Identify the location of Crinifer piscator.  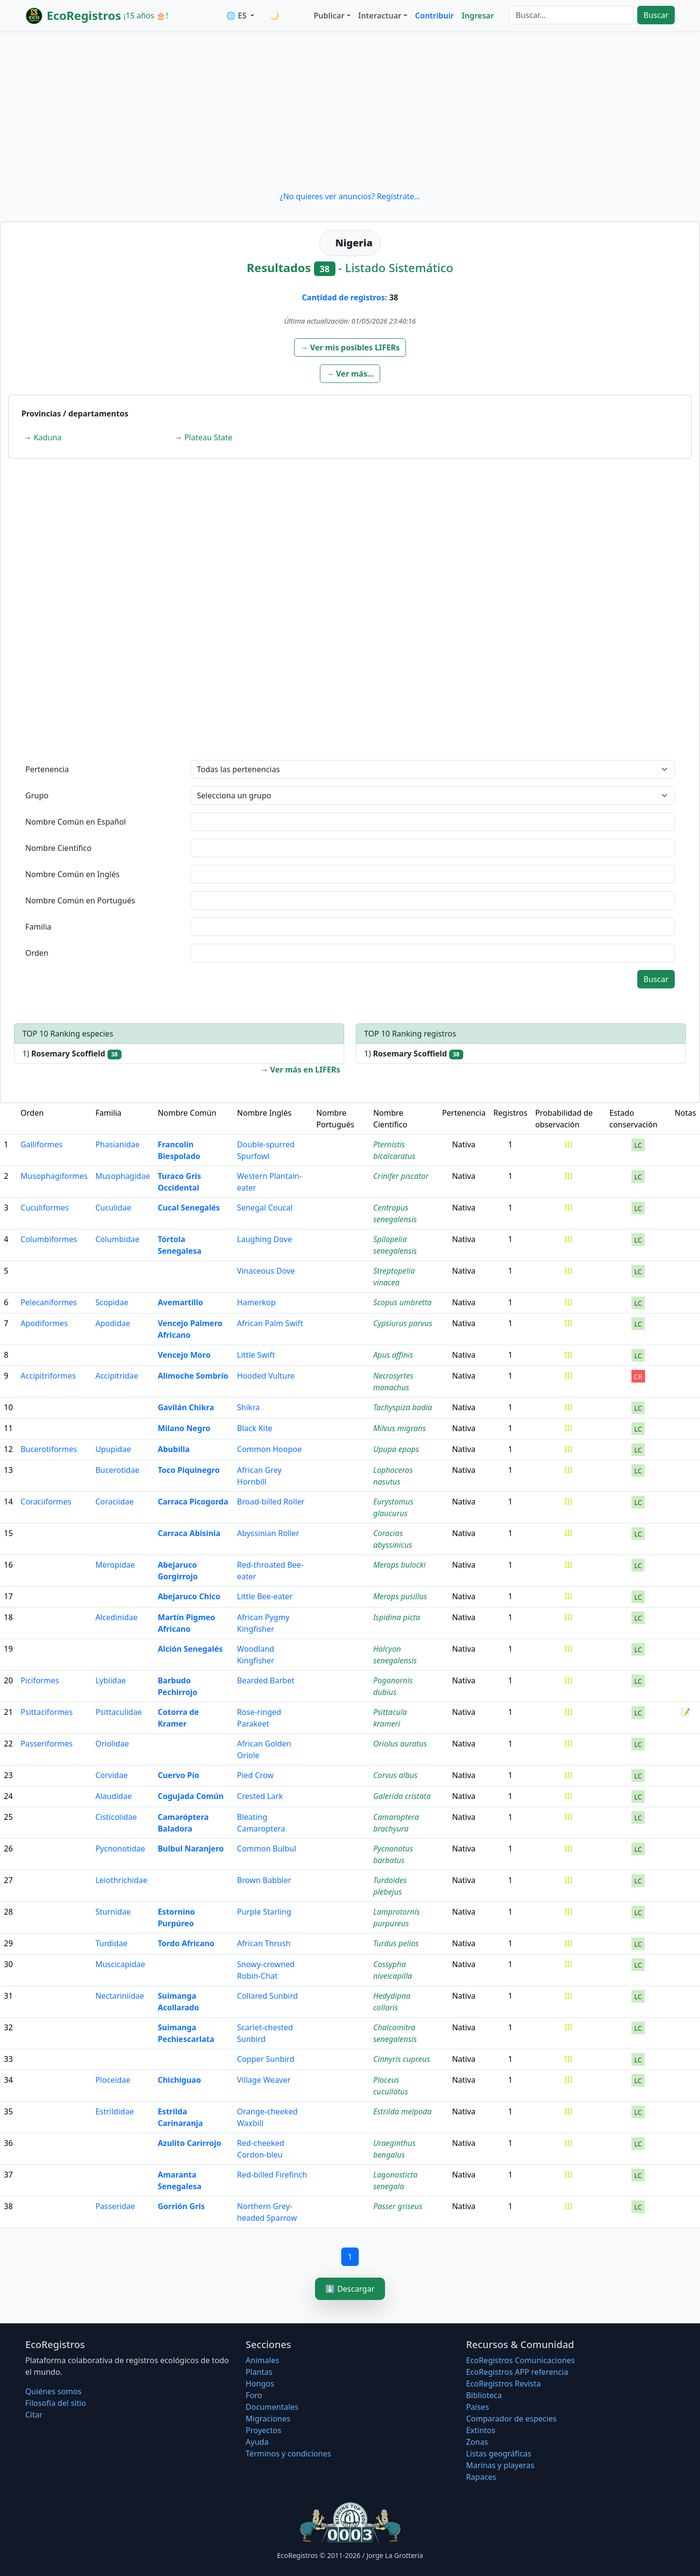
(401, 1176).